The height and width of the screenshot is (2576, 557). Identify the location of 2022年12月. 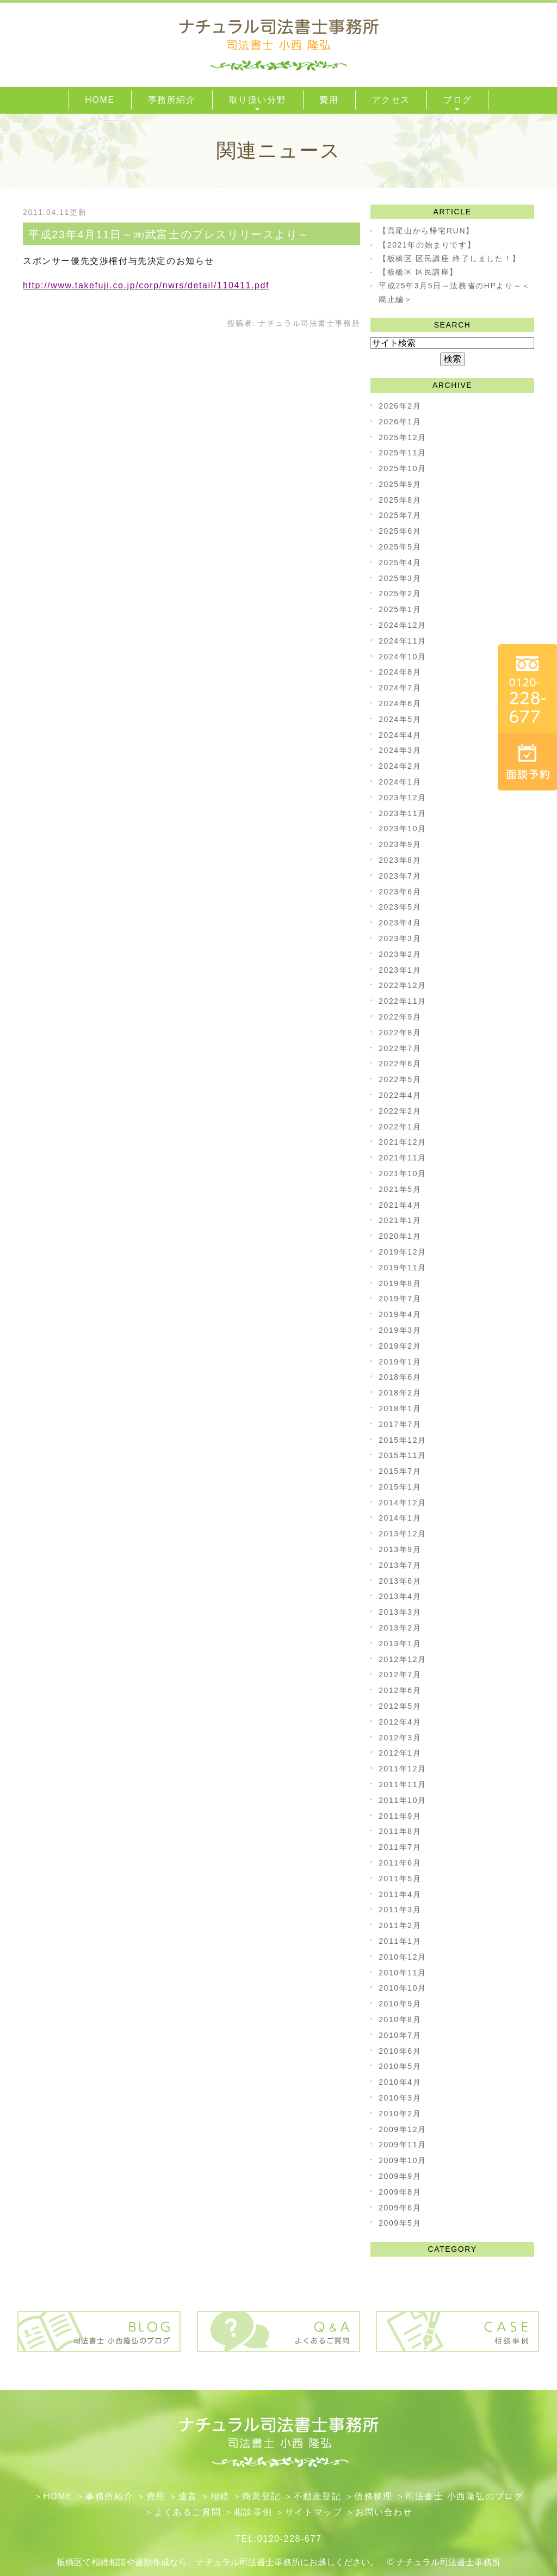
(402, 985).